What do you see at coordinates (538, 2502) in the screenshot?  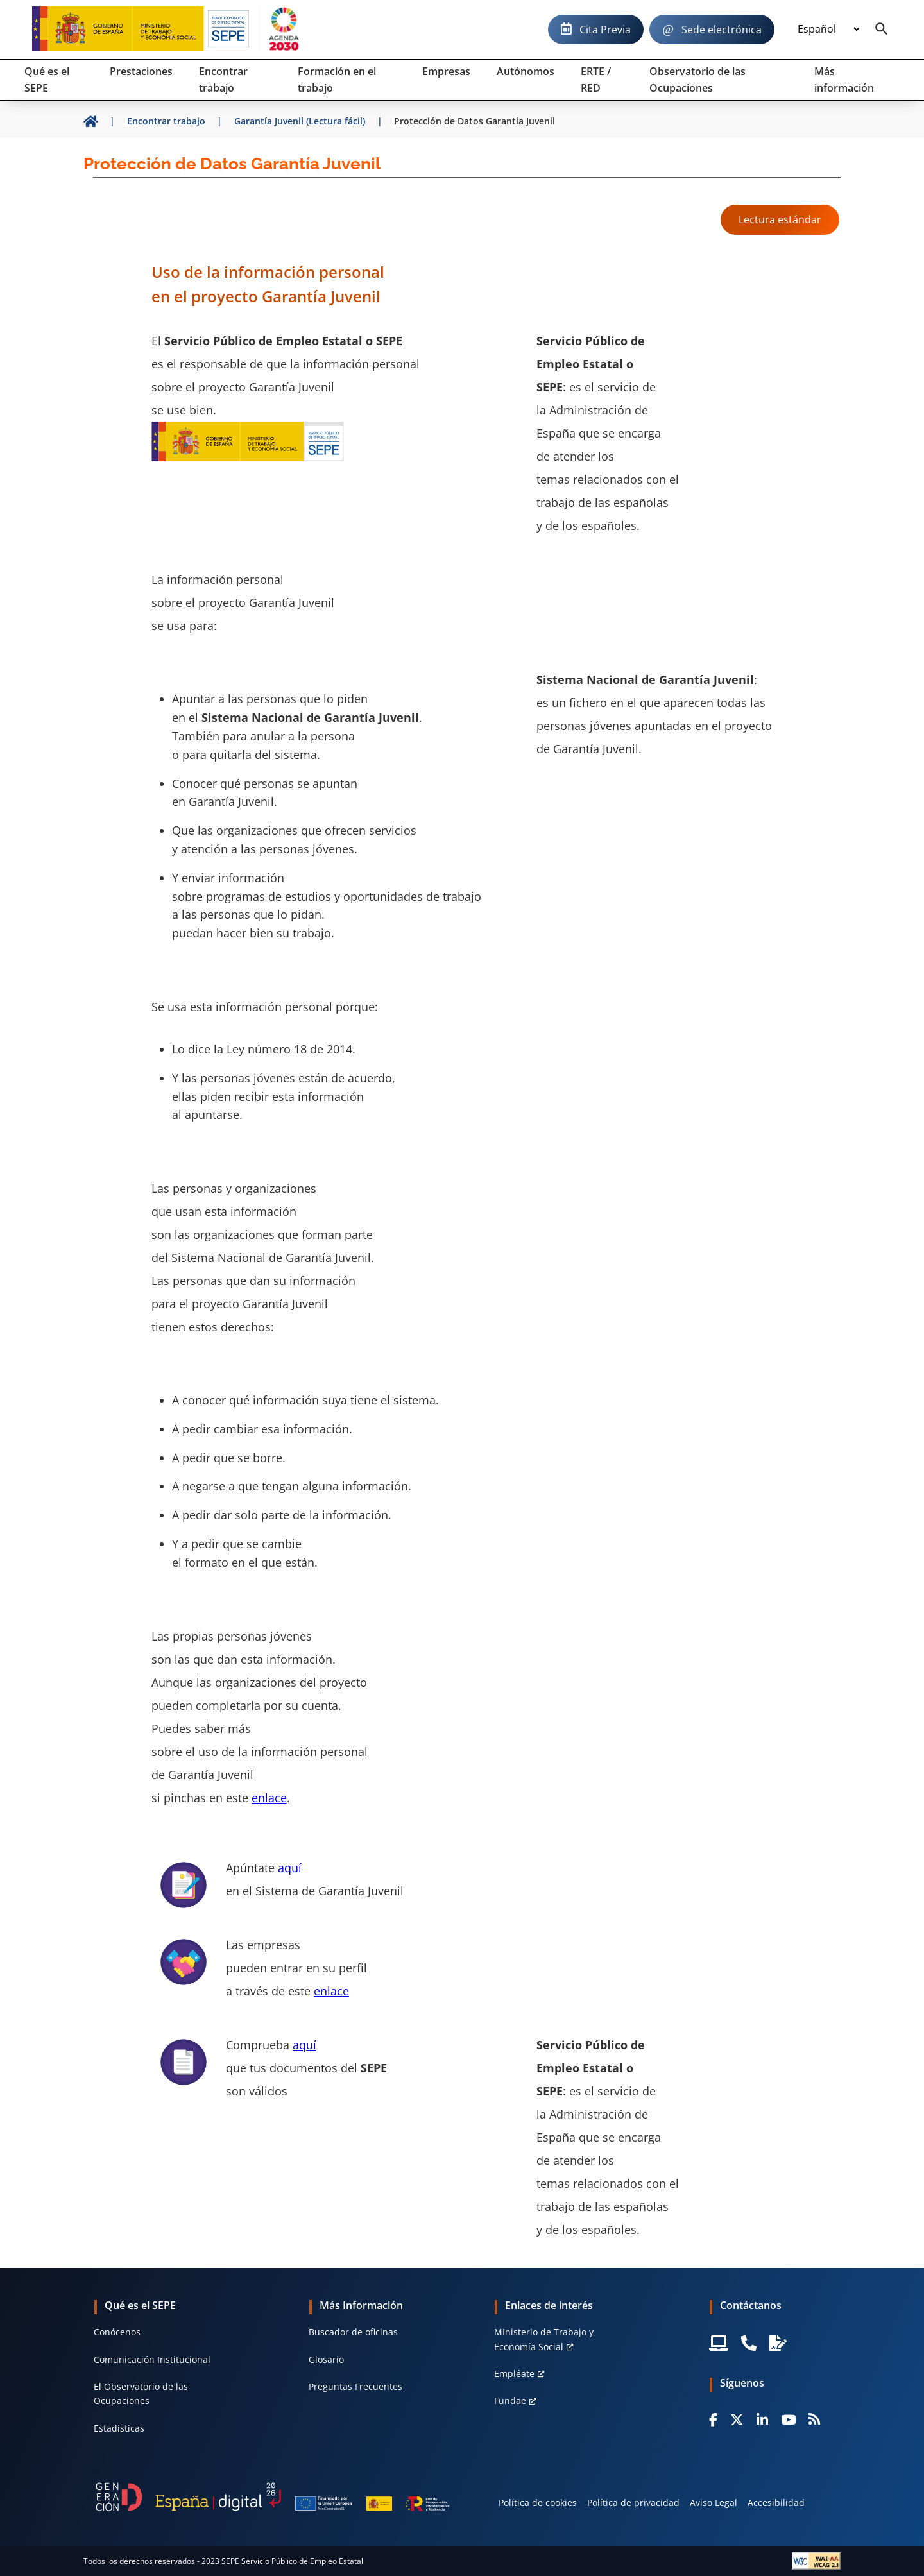 I see `Política de cookies` at bounding box center [538, 2502].